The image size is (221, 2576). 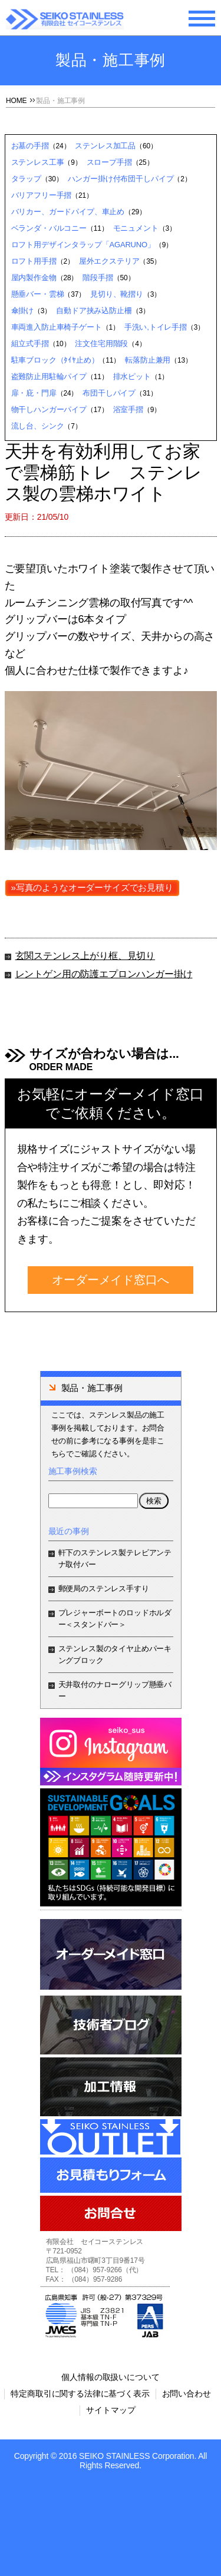 What do you see at coordinates (116, 294) in the screenshot?
I see `見切り、靴摺り` at bounding box center [116, 294].